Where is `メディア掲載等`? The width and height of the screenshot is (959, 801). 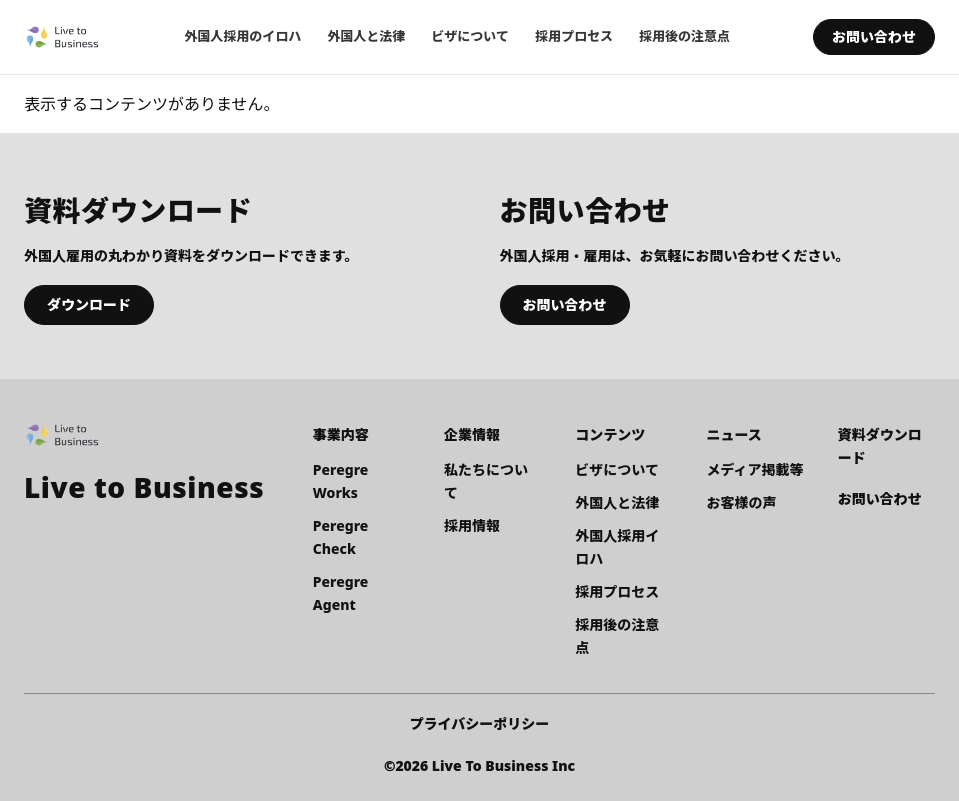 メディア掲載等 is located at coordinates (755, 469).